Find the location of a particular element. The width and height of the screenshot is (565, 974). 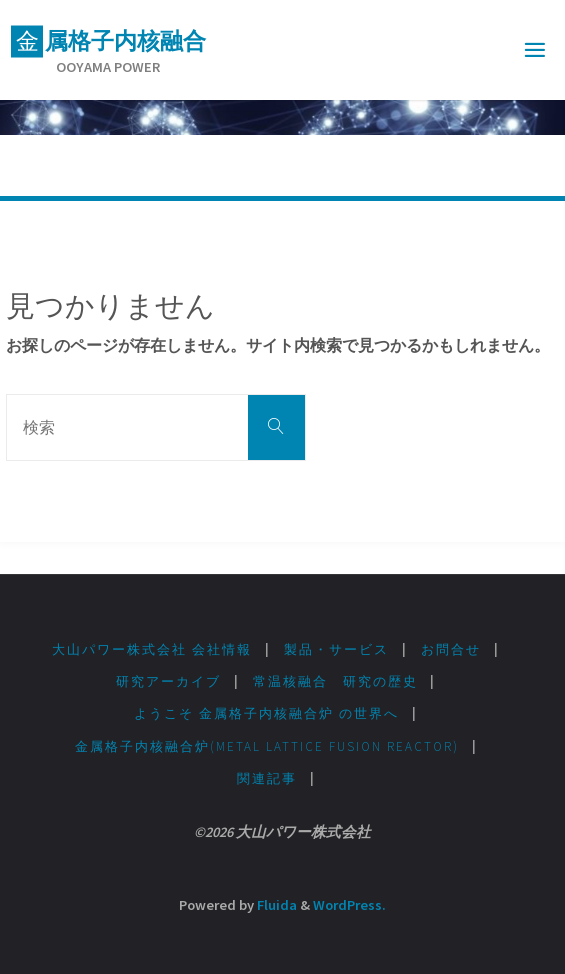

金属格子内核融合炉(Metal lattice fusion Reactor) is located at coordinates (267, 746).